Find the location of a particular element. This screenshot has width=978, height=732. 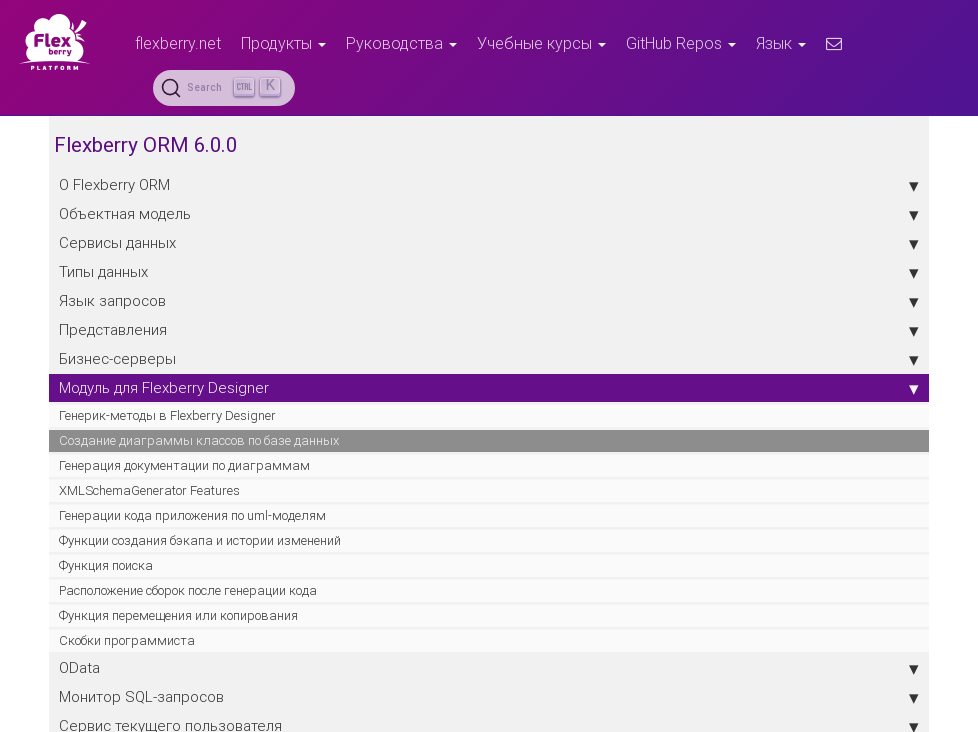

Учебные курсы is located at coordinates (541, 43).